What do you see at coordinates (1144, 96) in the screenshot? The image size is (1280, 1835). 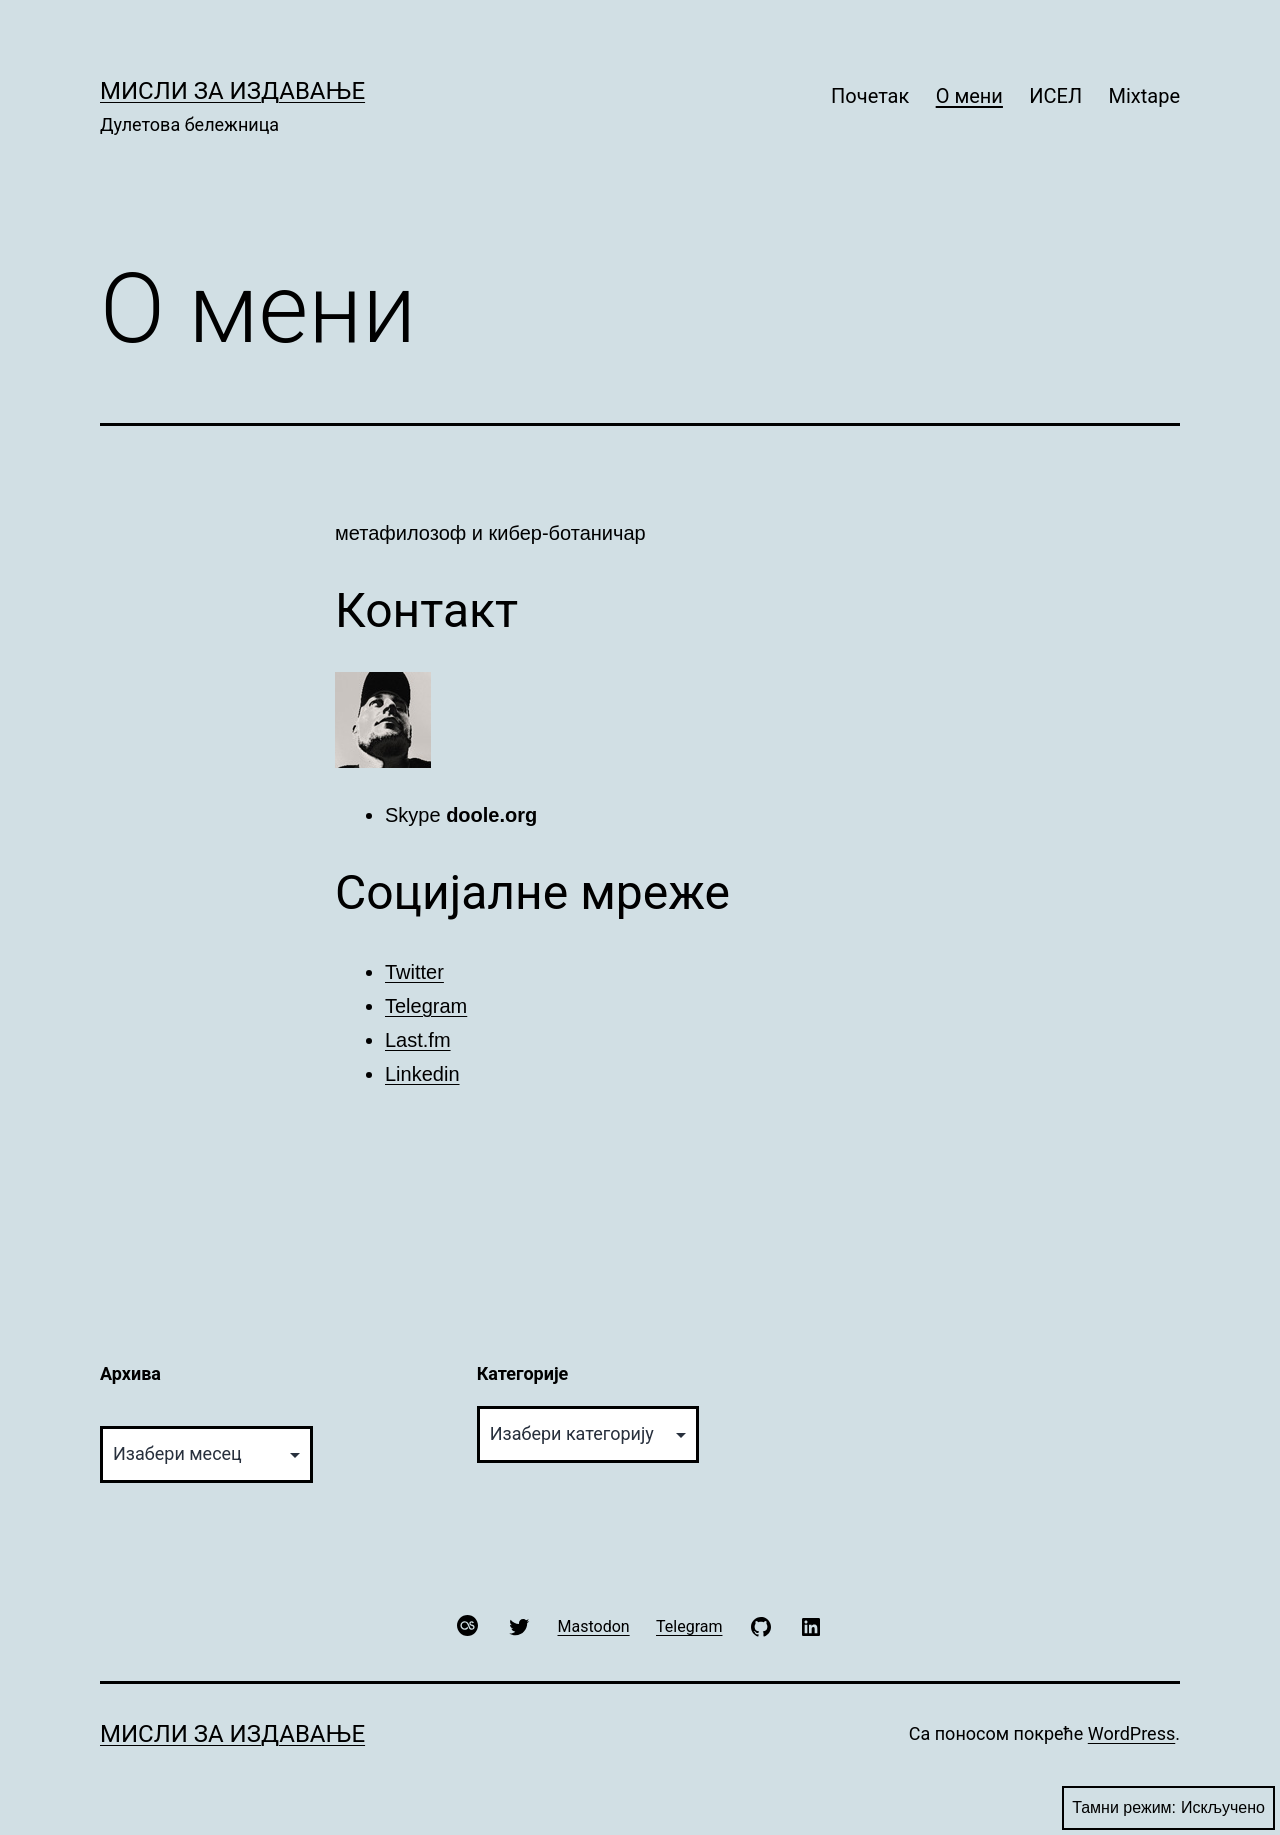 I see `Mixtape` at bounding box center [1144, 96].